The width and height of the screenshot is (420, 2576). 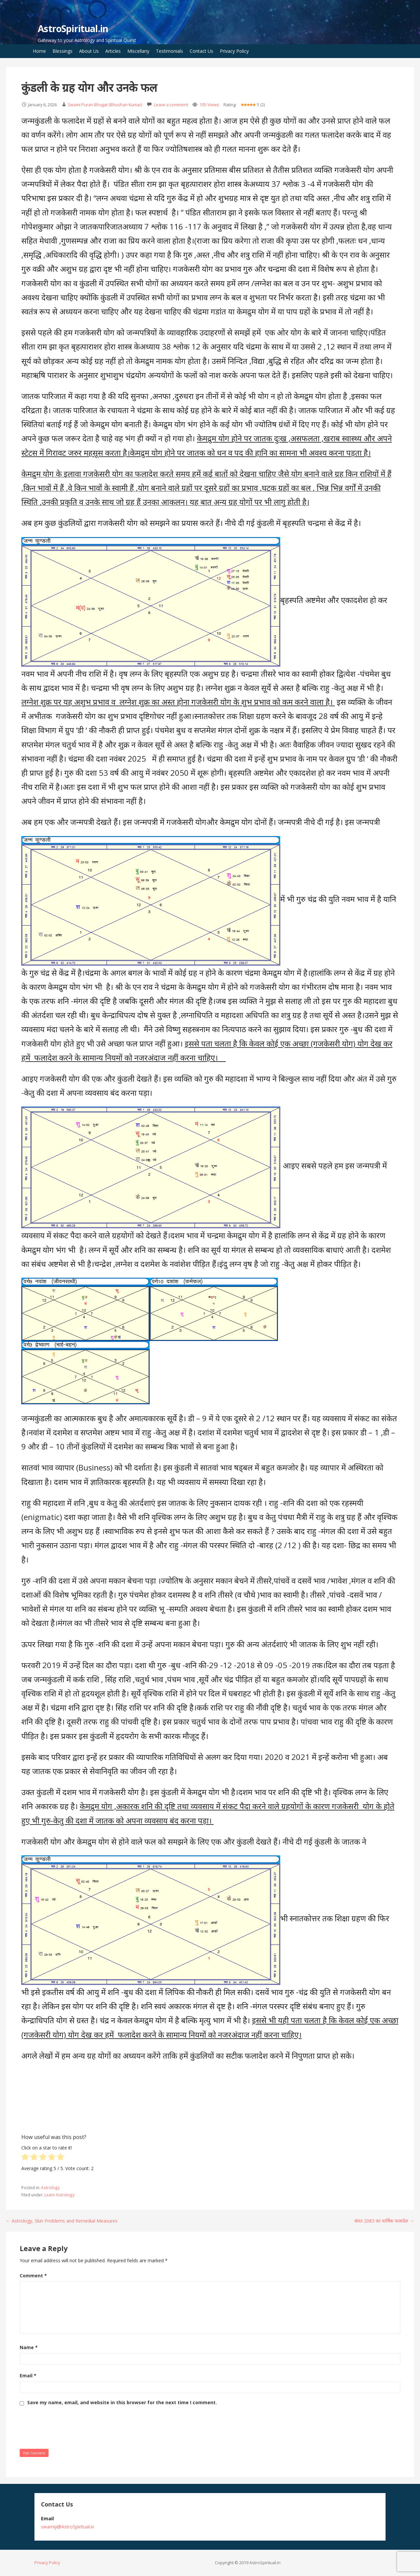 What do you see at coordinates (105, 105) in the screenshot?
I see `Swami Puran Bhagat (Bhushan Kumar)` at bounding box center [105, 105].